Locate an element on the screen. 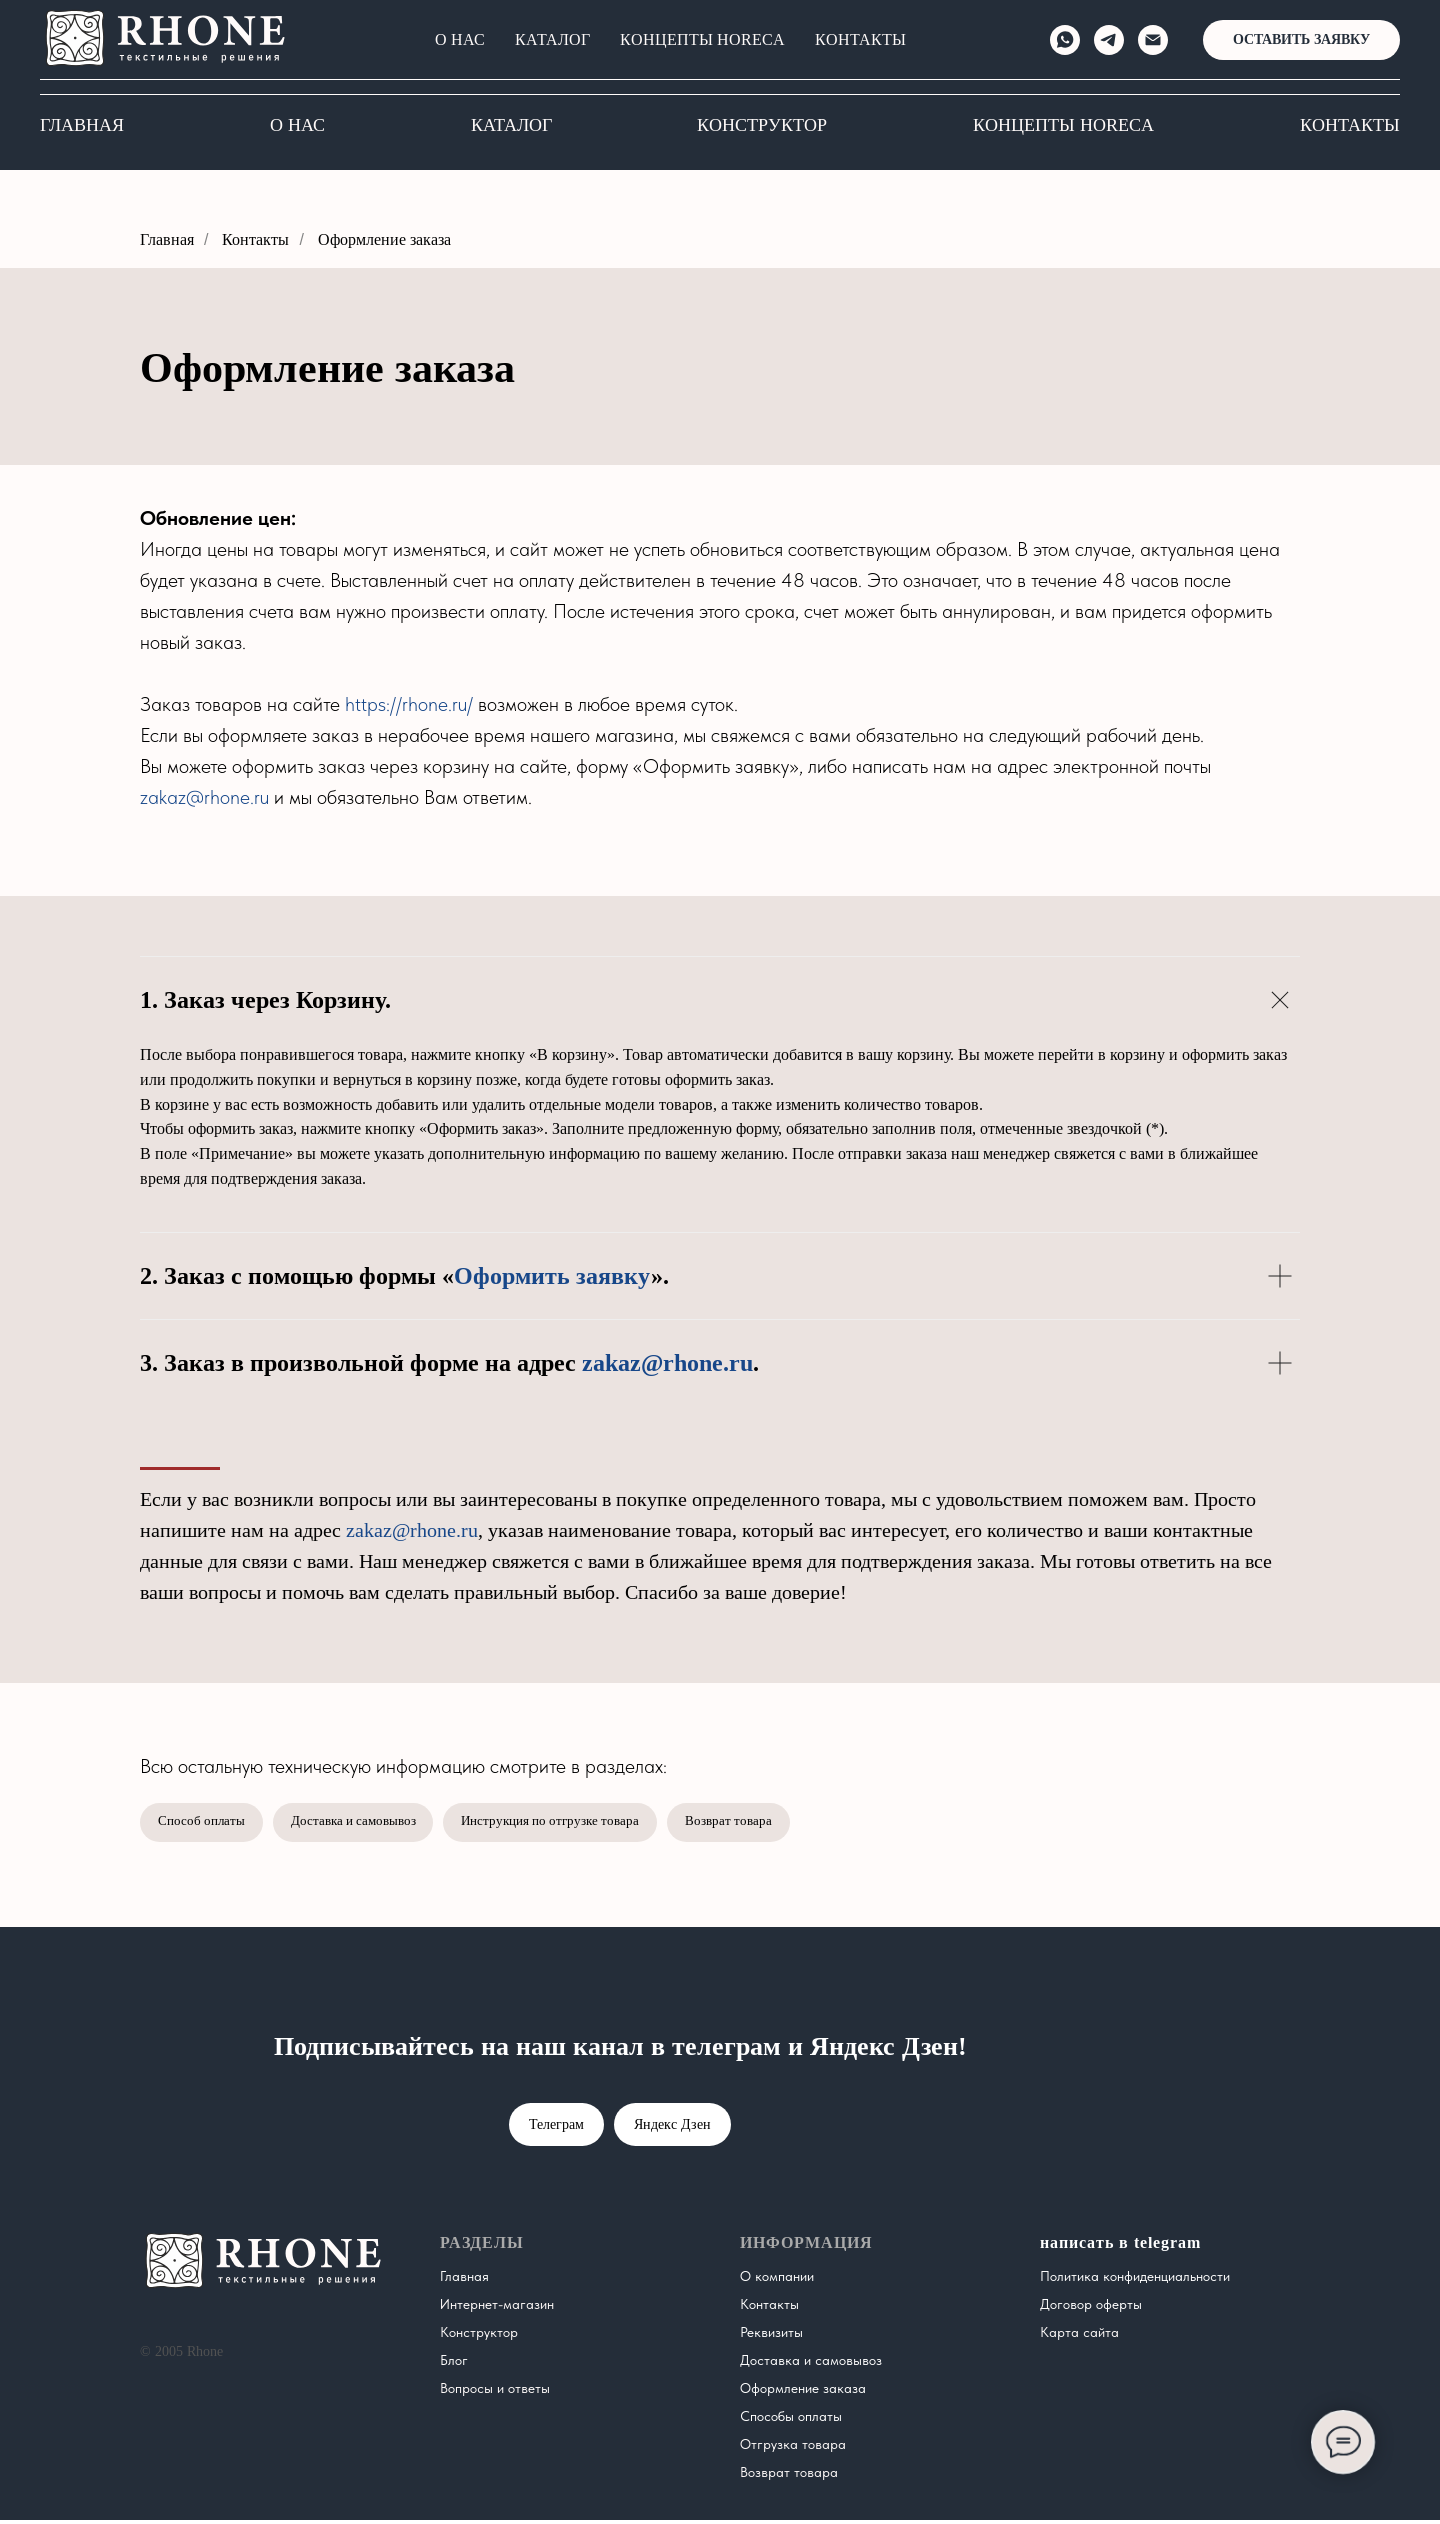 The width and height of the screenshot is (1440, 2524). КОНЦЕПТЫ HORECA is located at coordinates (1063, 125).